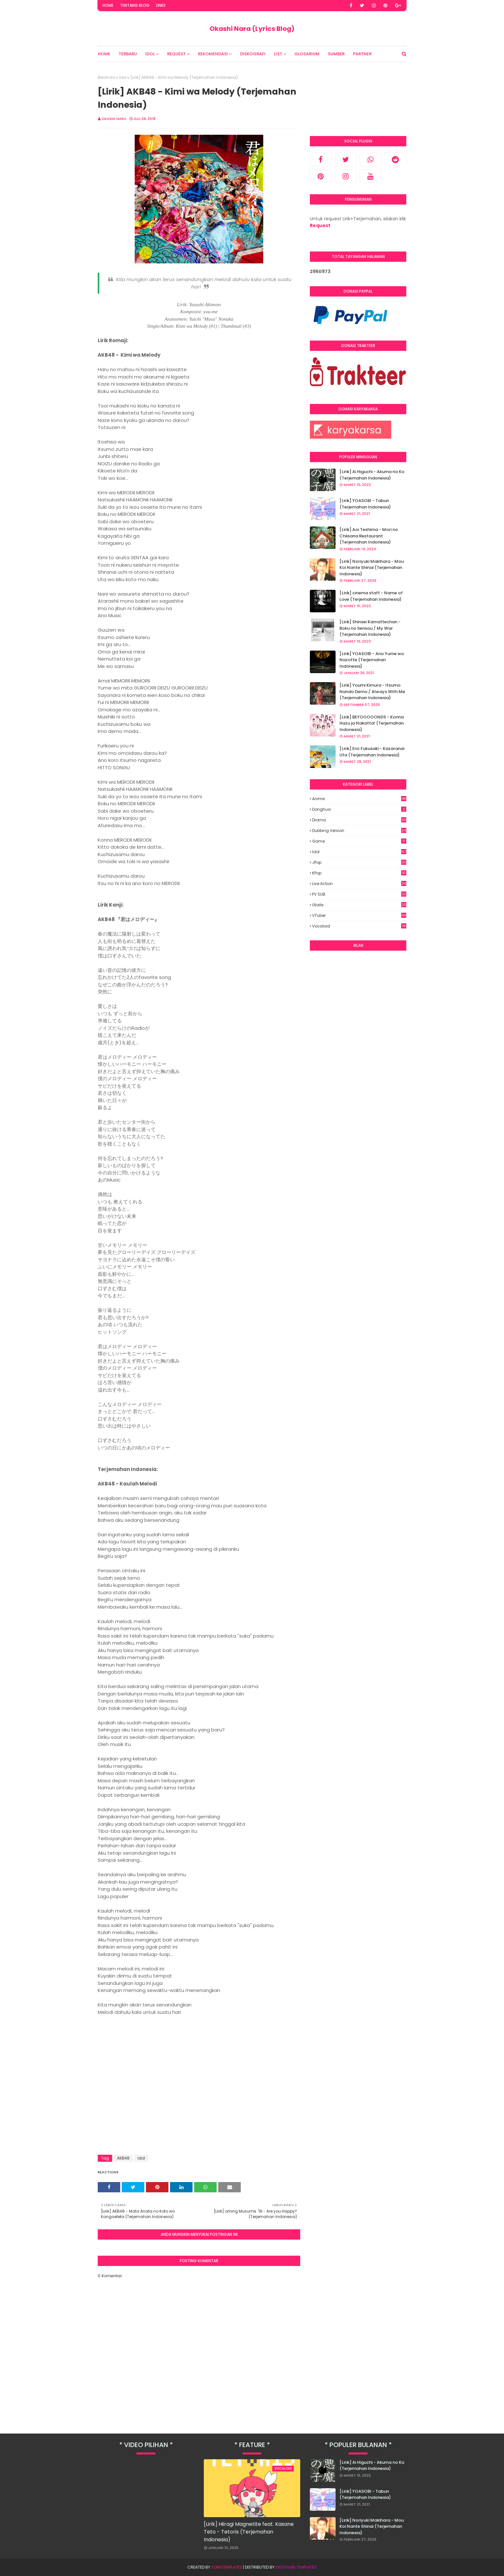 The image size is (504, 2576). What do you see at coordinates (371, 751) in the screenshot?
I see `[Lirik] Eric Fukusaki - Kazaranai Uta (Terjemahan Indonesia)` at bounding box center [371, 751].